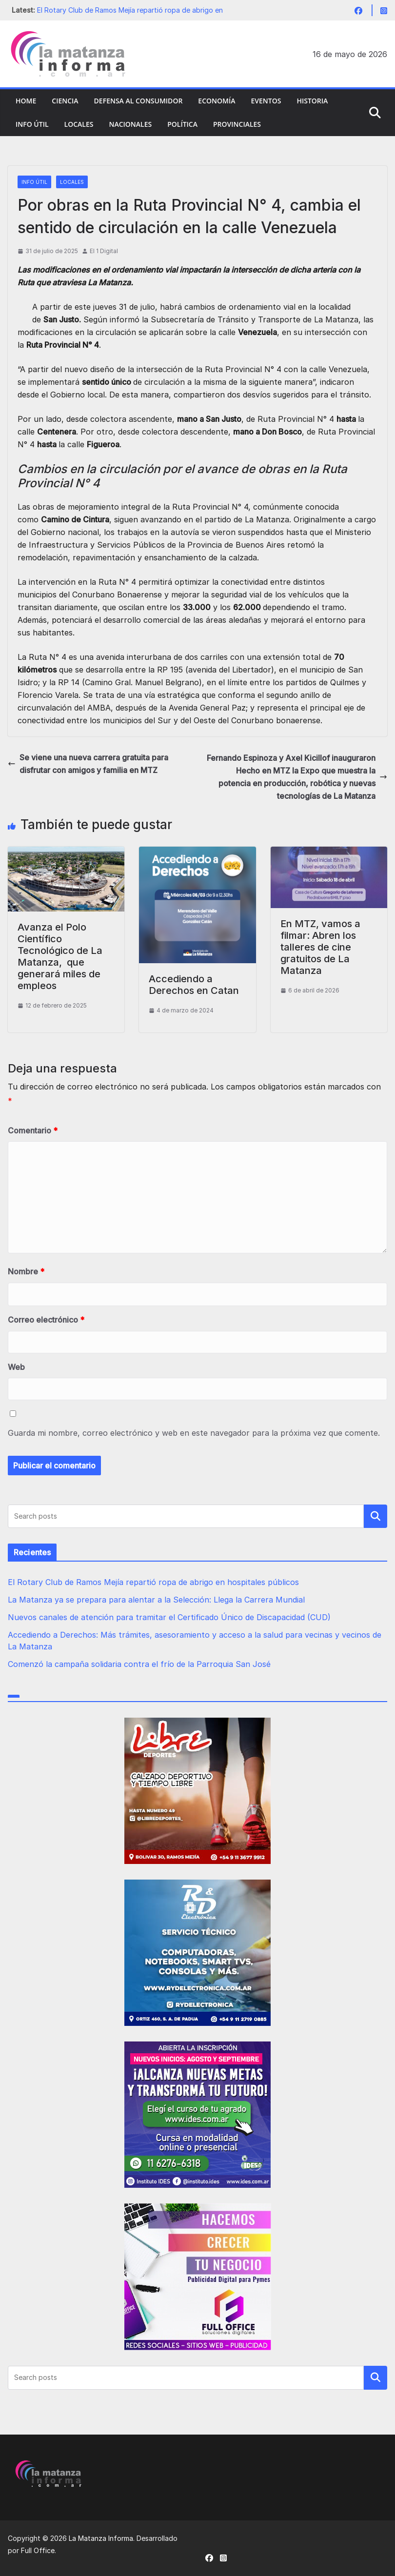 This screenshot has height=2576, width=395. What do you see at coordinates (237, 124) in the screenshot?
I see `Provinciales` at bounding box center [237, 124].